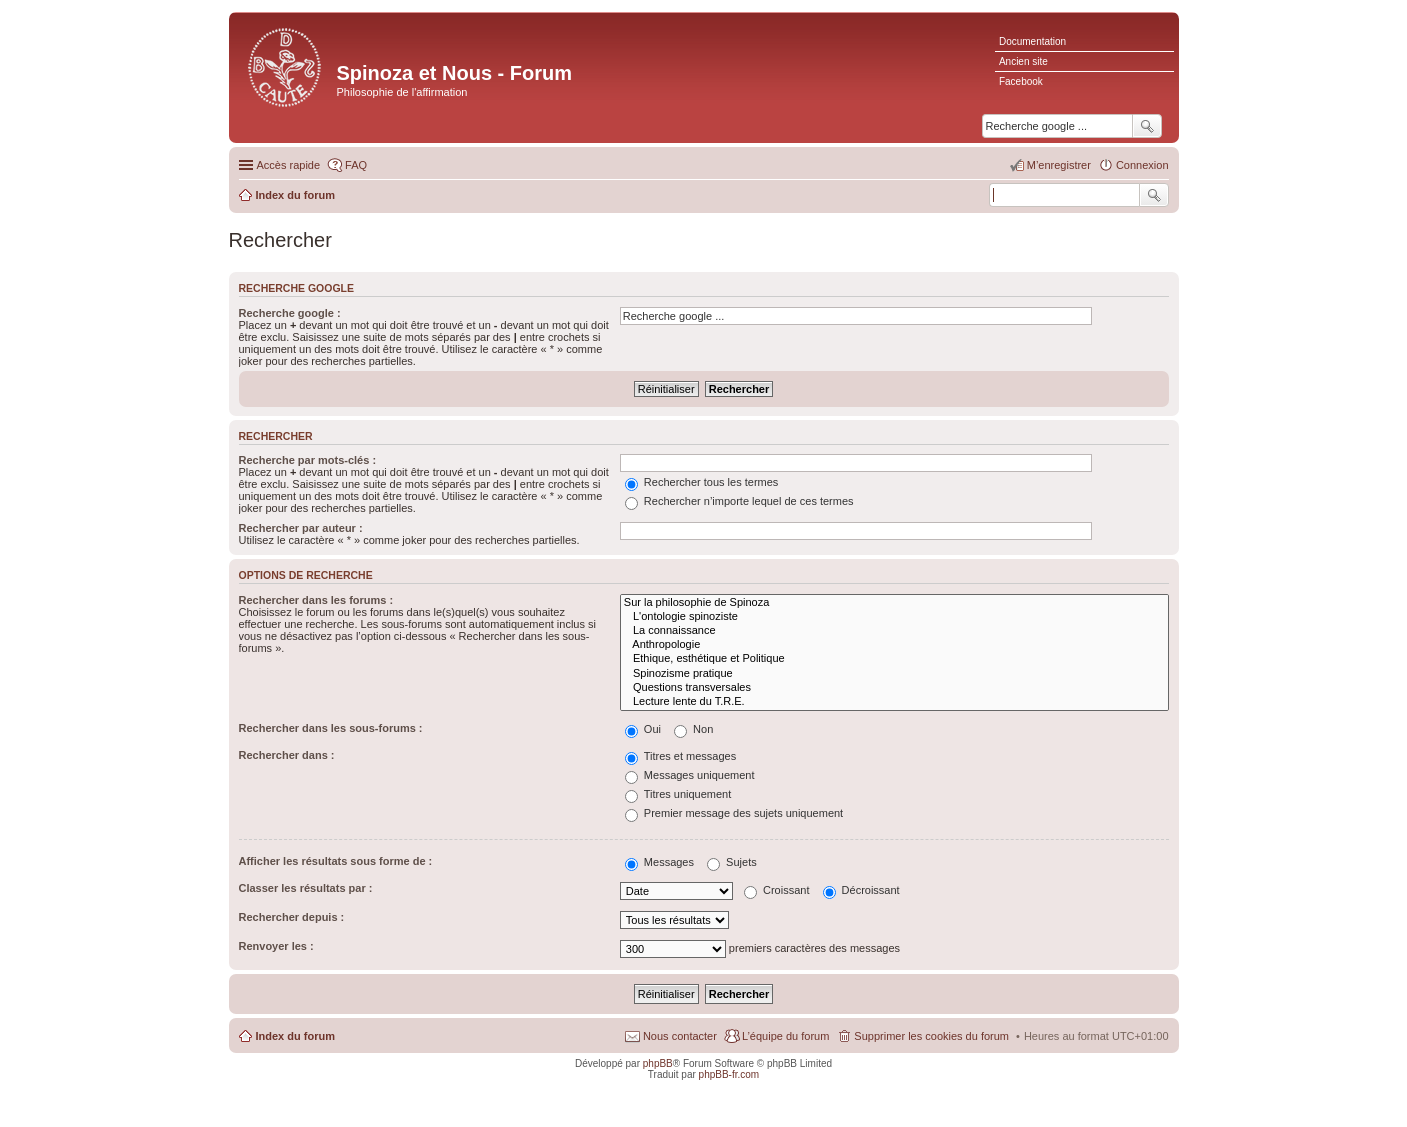 This screenshot has width=1407, height=1127. I want to click on Messages, so click(659, 862).